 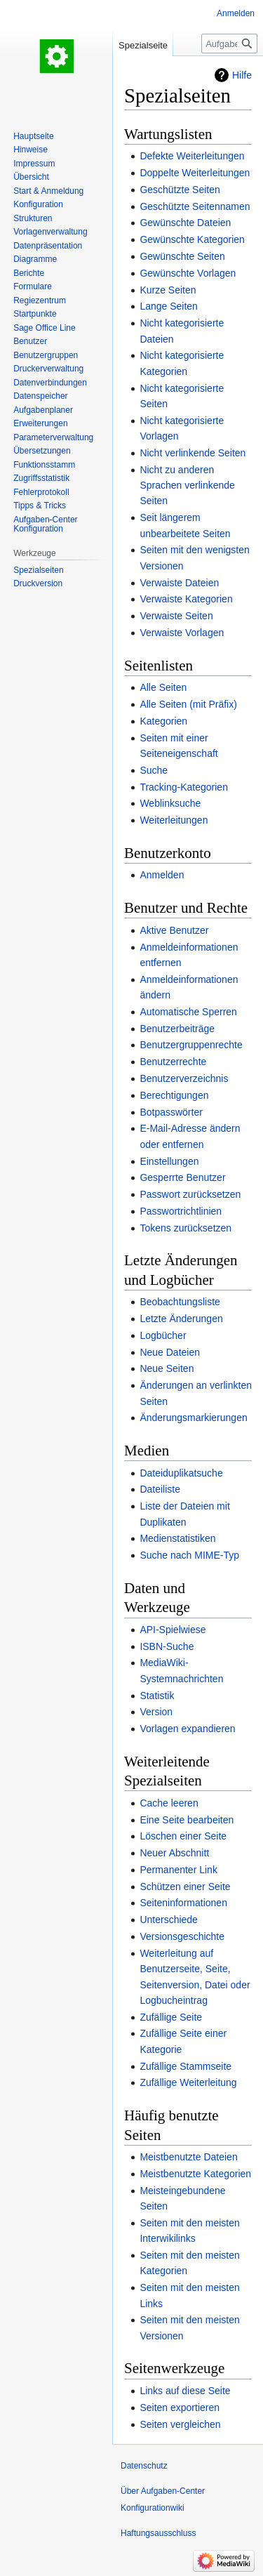 I want to click on Gewünschte Vorlagen, so click(x=188, y=273).